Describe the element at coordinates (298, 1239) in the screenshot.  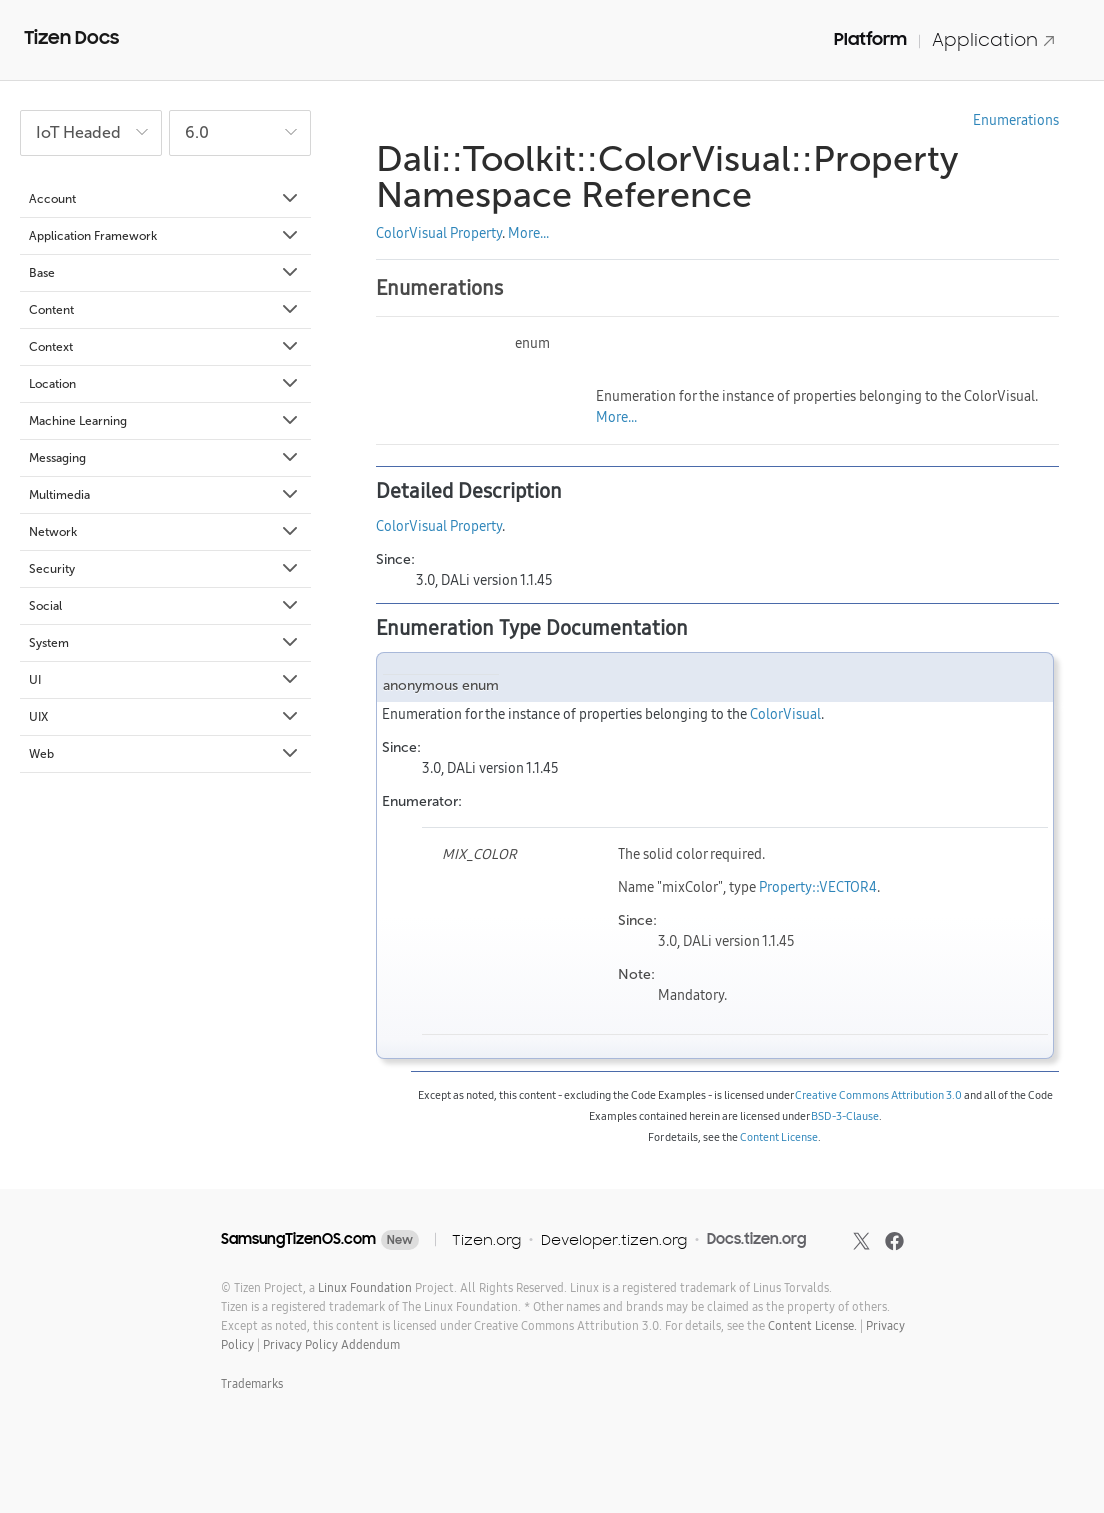
I see `SamsungTizenOS.com` at that location.